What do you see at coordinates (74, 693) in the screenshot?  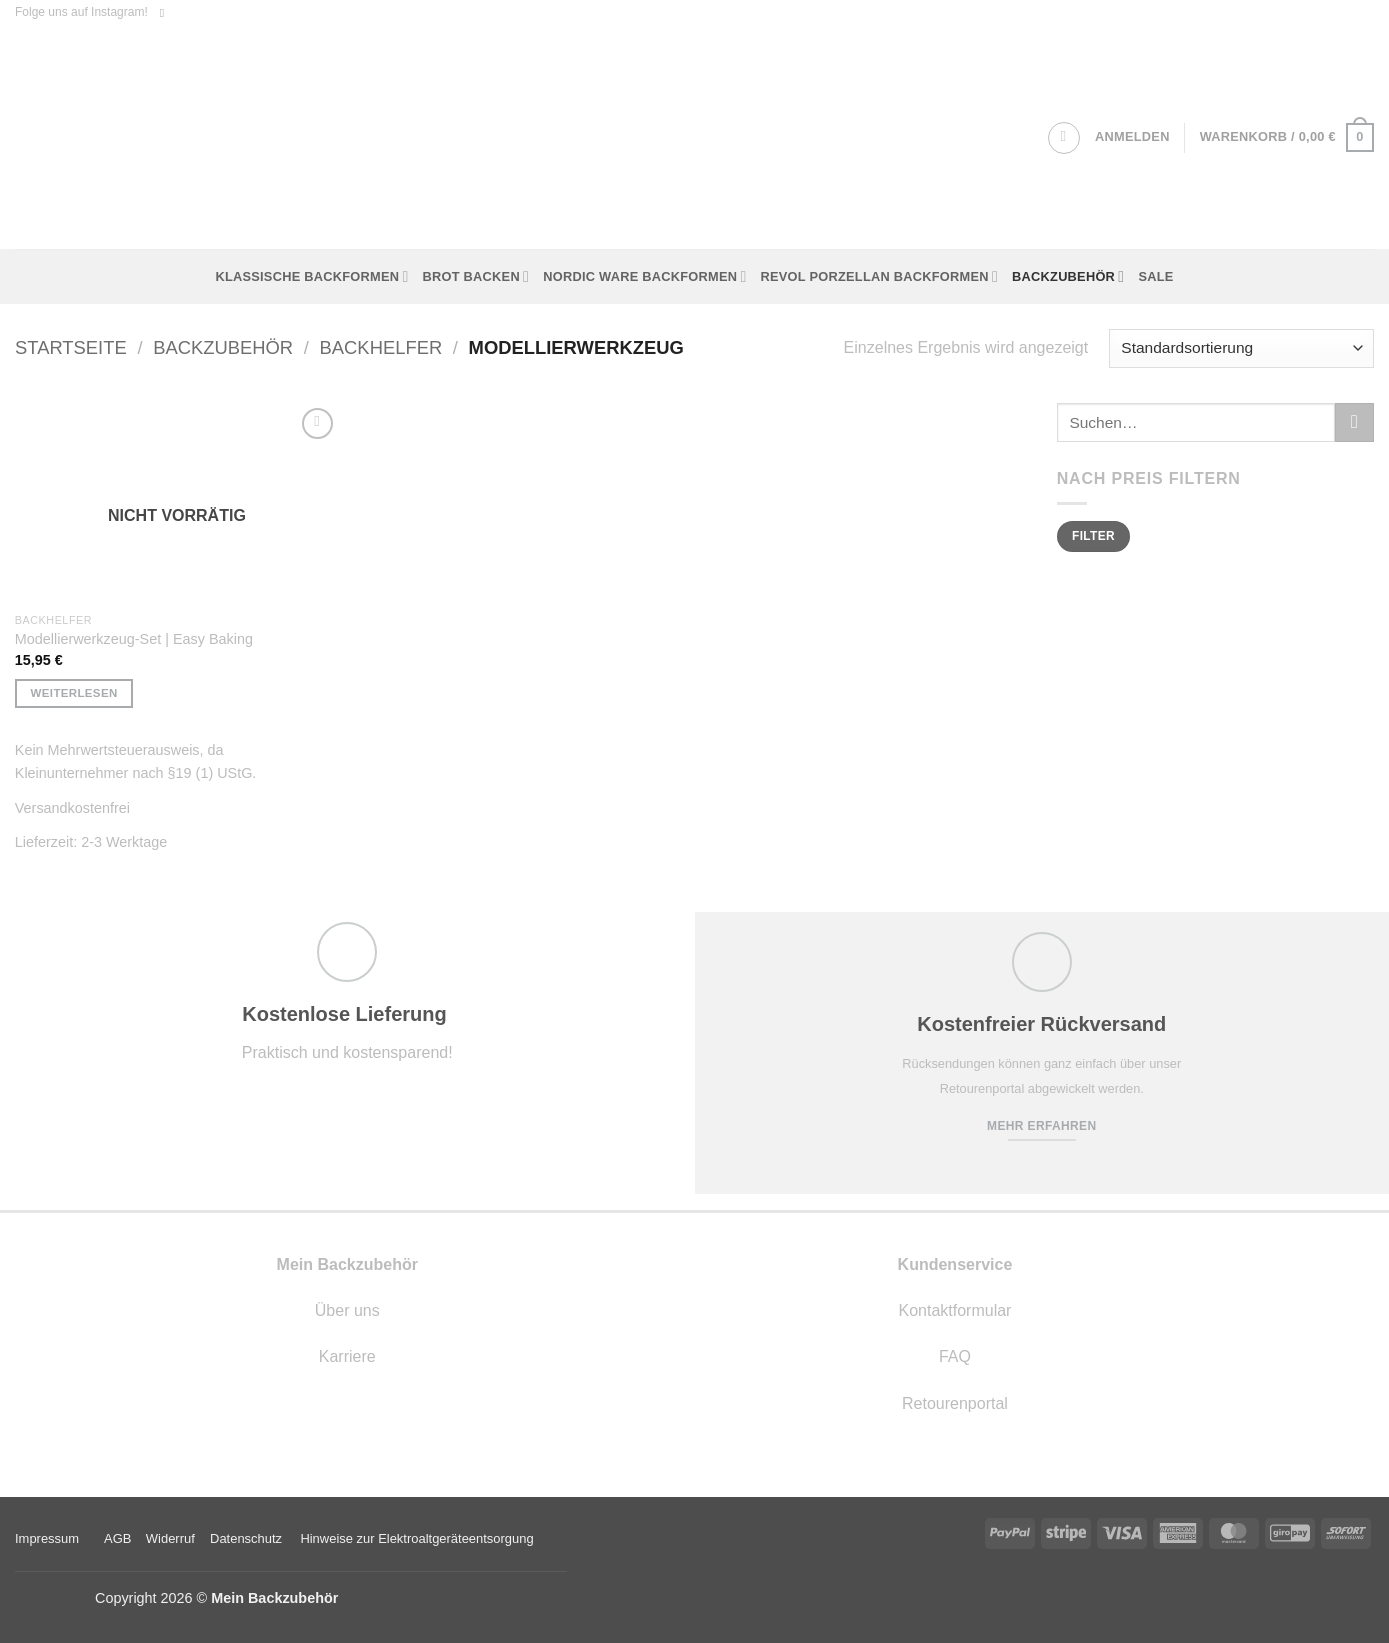 I see `Weiterlesen [Lese mehr über „Modellierwerkzeug-Set | Easy Baking“]` at bounding box center [74, 693].